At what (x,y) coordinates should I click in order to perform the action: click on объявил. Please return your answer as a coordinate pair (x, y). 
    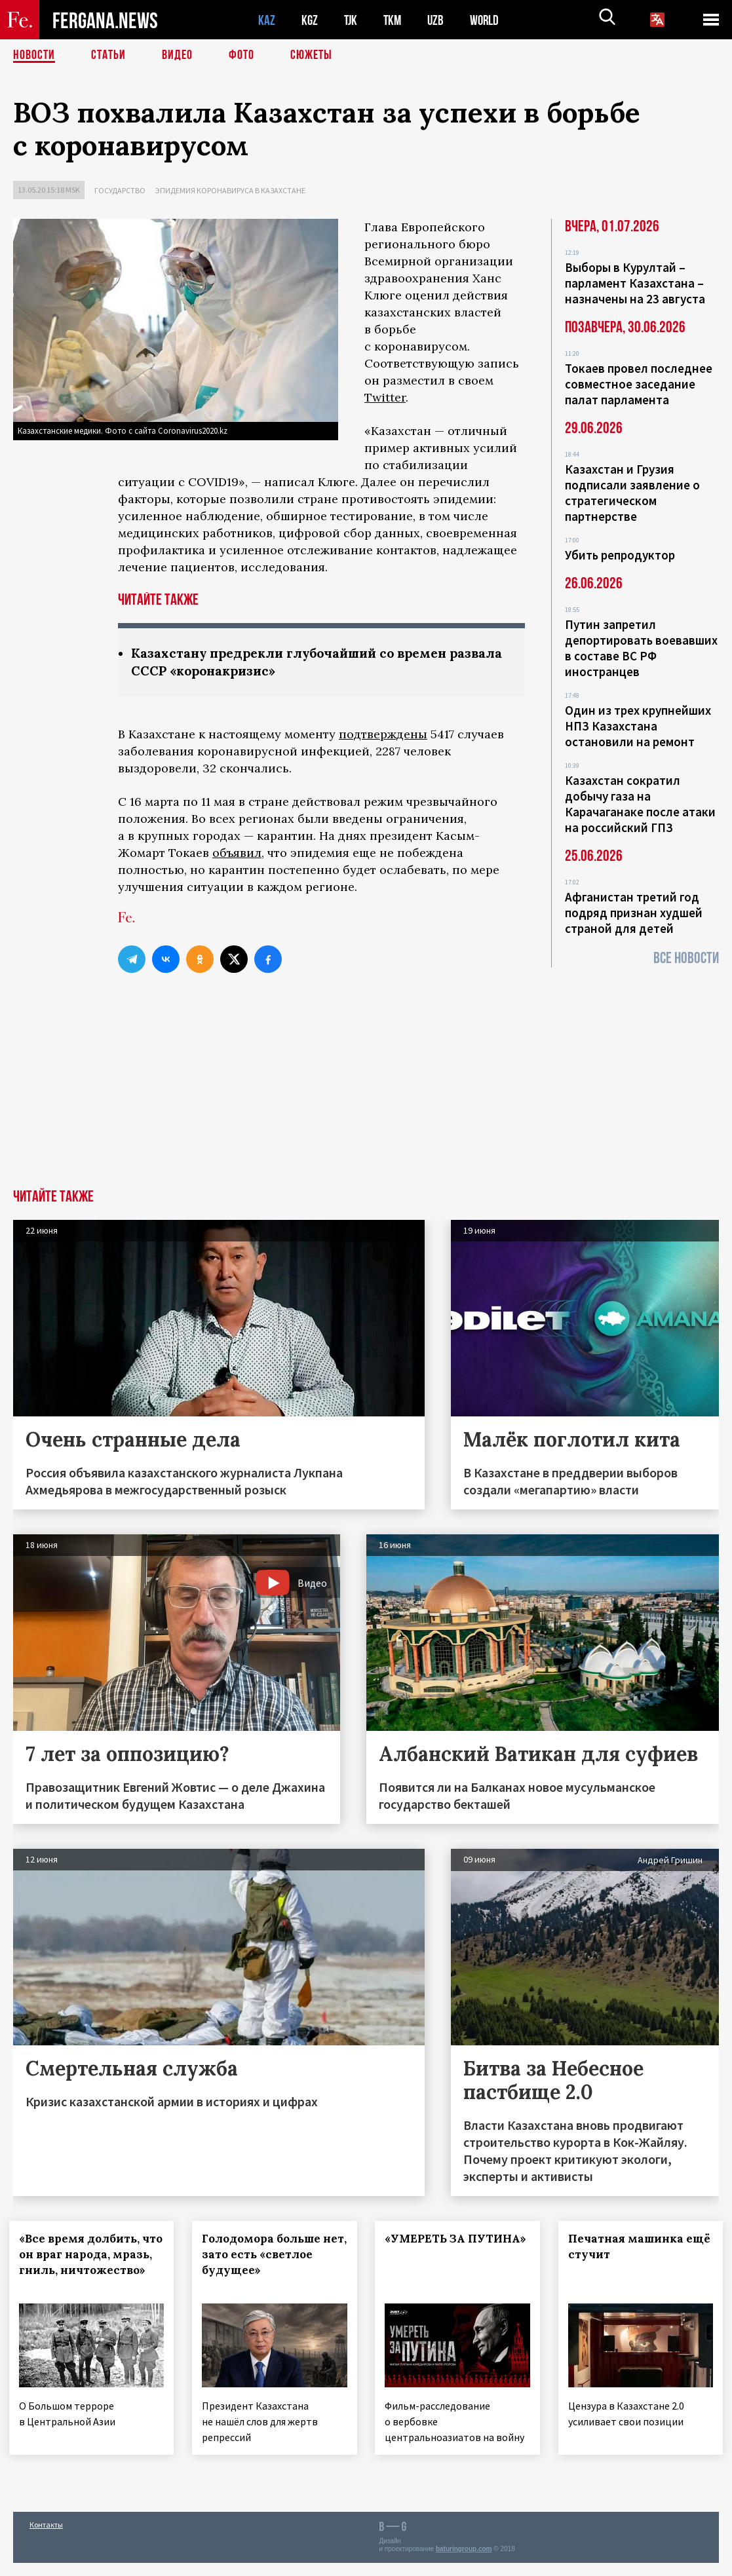
    Looking at the image, I should click on (236, 852).